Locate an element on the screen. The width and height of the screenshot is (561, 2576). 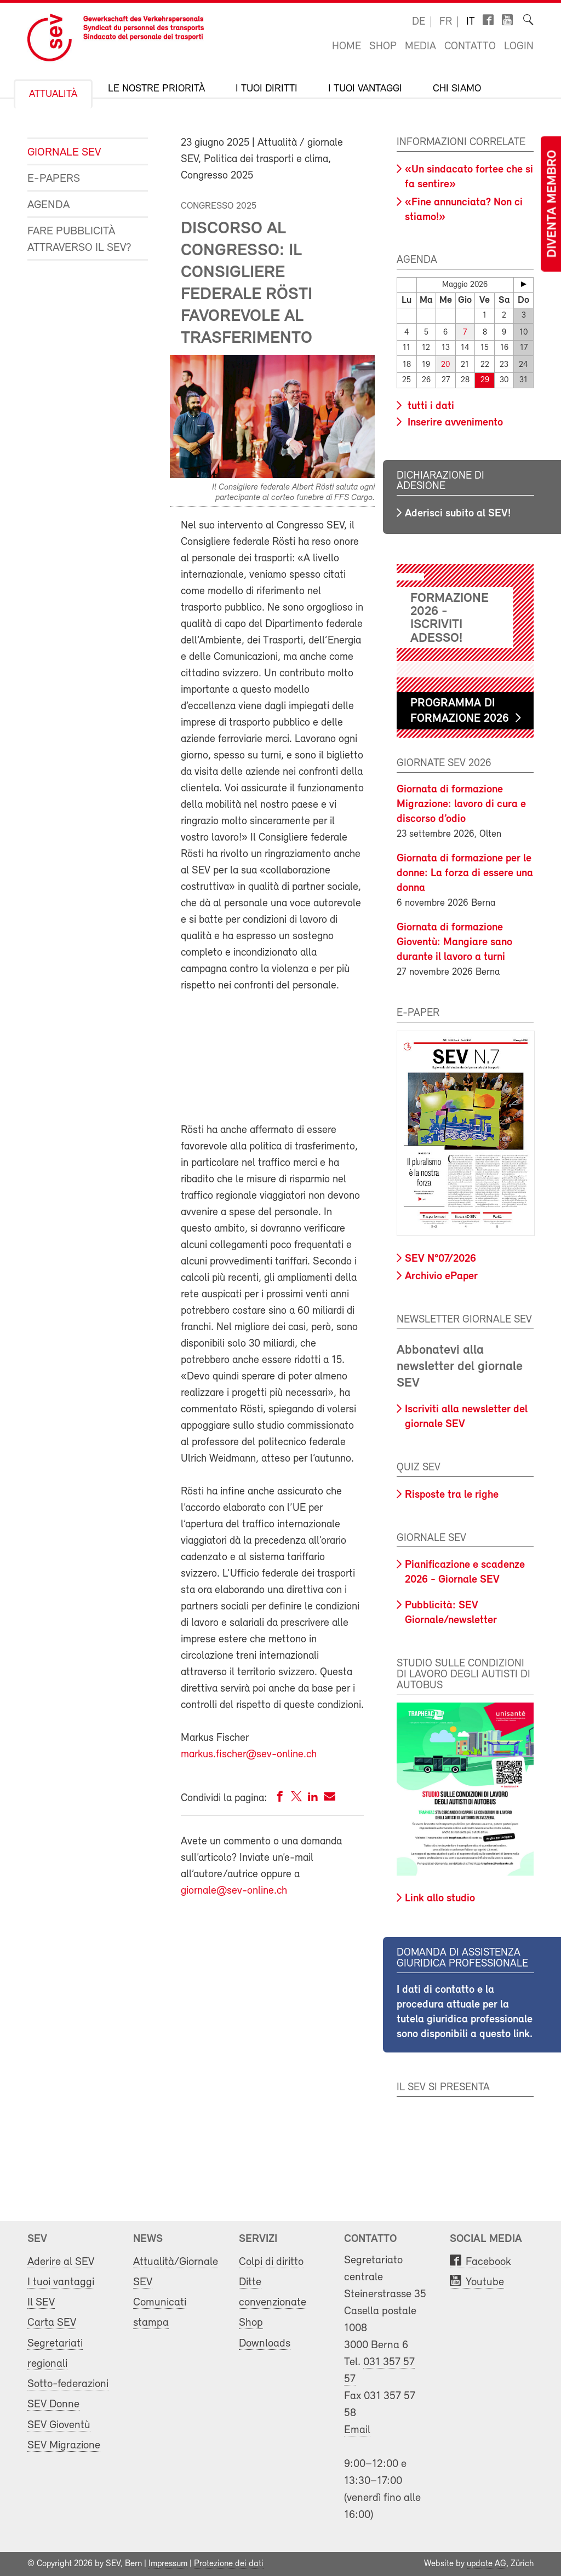
Contatto is located at coordinates (470, 46).